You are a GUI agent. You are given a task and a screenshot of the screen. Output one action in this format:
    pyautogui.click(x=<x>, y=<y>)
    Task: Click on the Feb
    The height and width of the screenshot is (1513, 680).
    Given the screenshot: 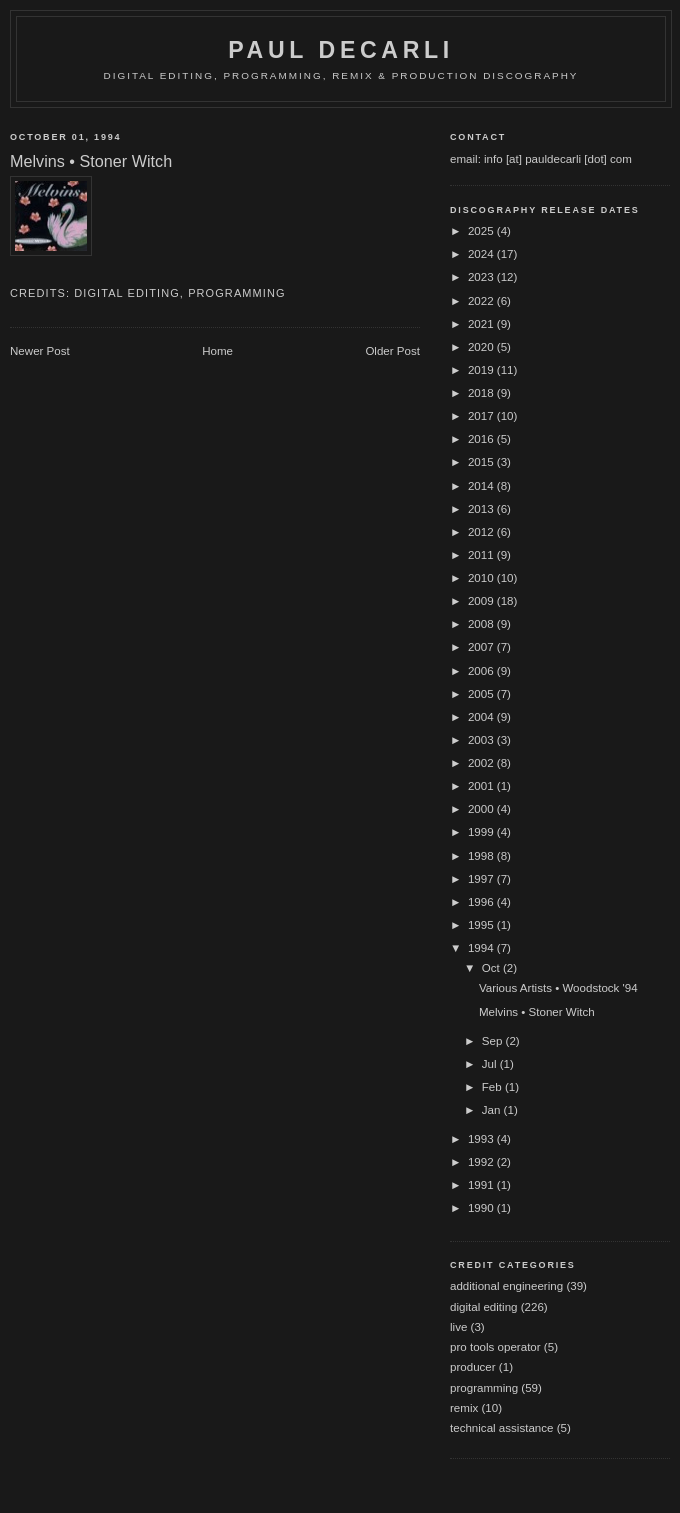 What is the action you would take?
    pyautogui.click(x=493, y=1087)
    